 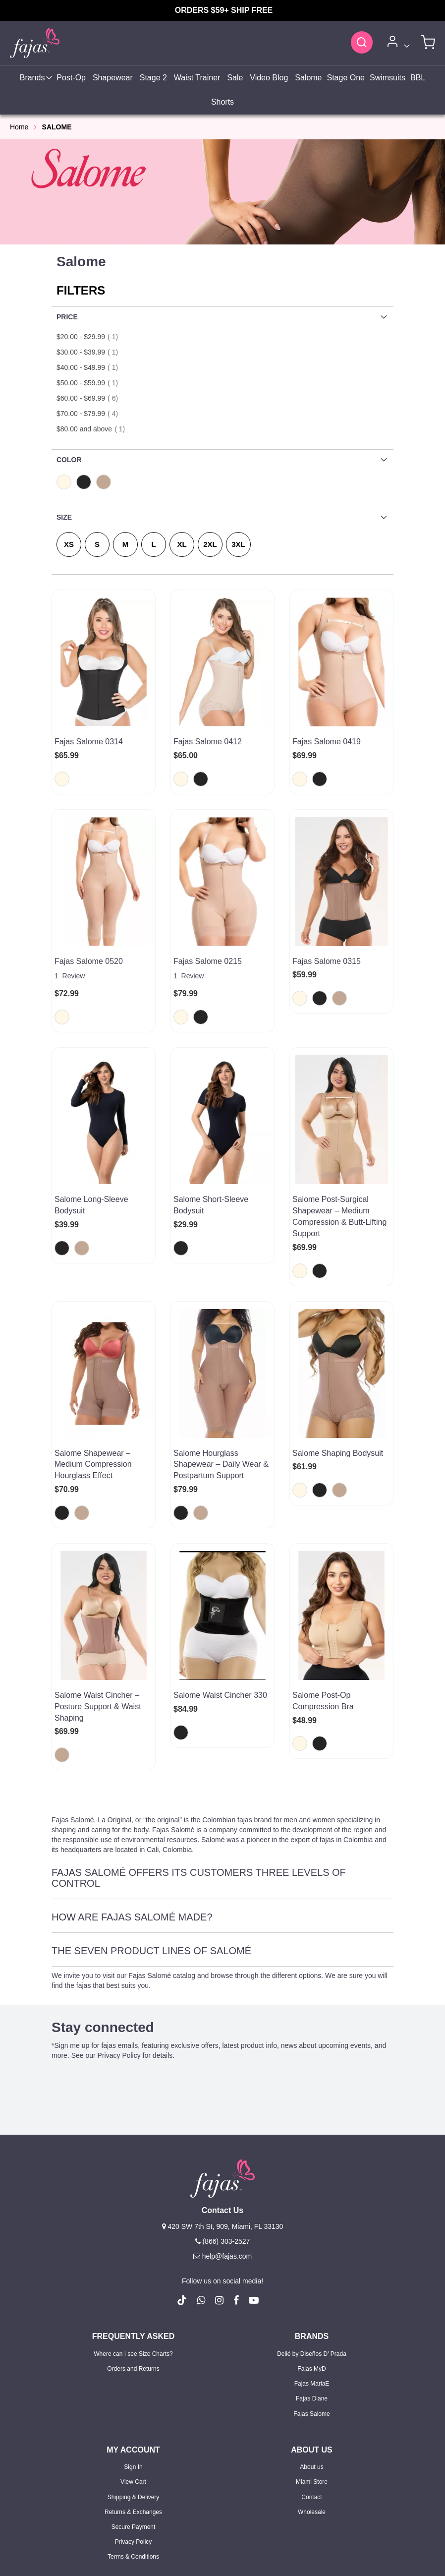 What do you see at coordinates (326, 939) in the screenshot?
I see `Fajas Salome 0315` at bounding box center [326, 939].